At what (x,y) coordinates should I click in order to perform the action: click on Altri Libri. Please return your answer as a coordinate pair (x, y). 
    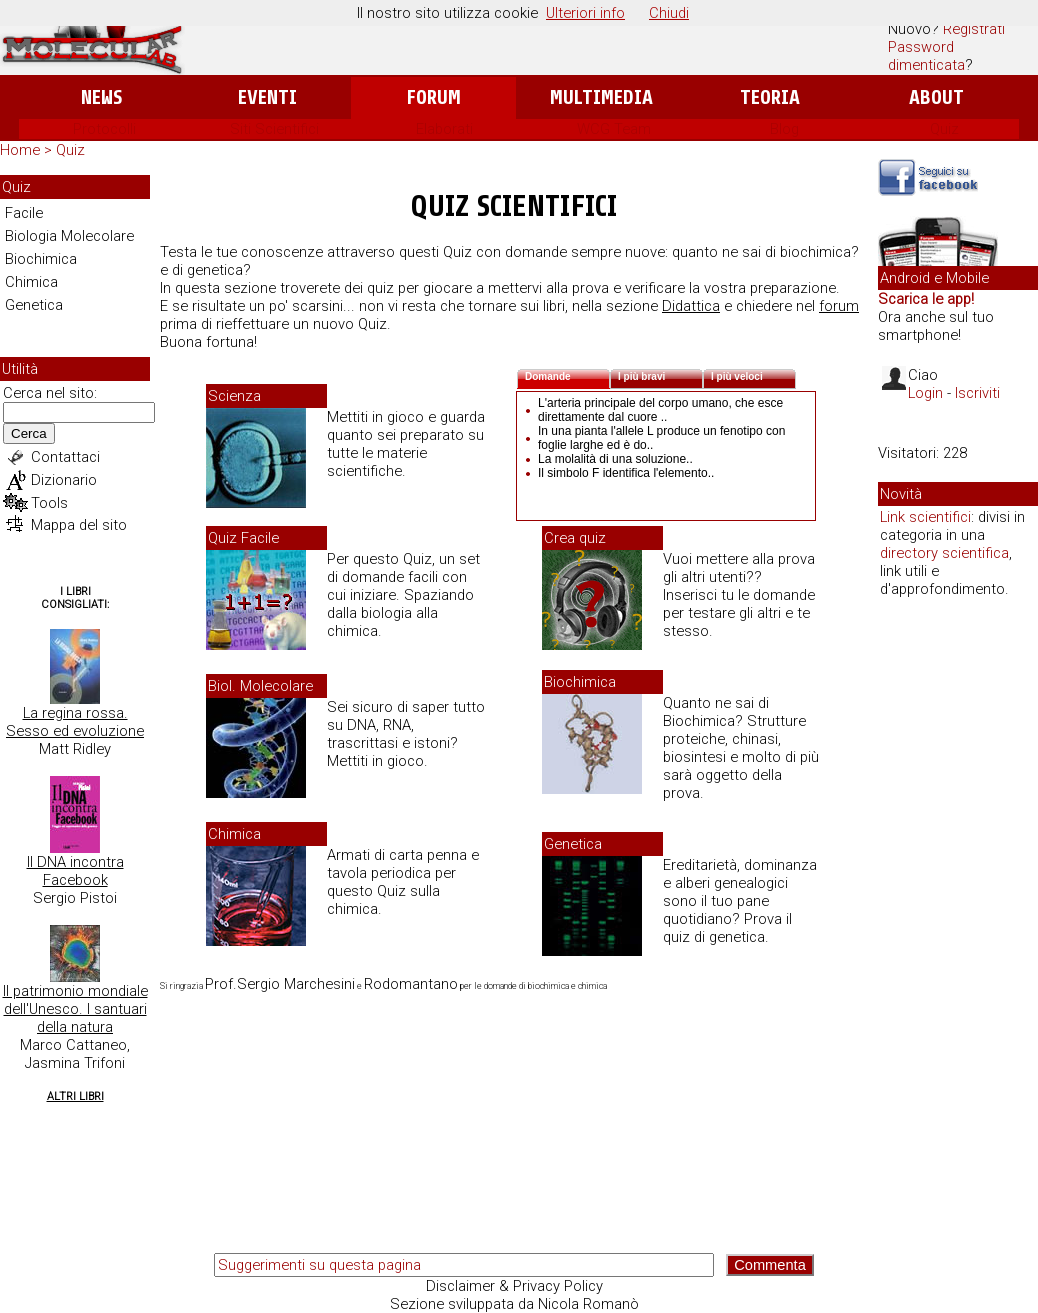
    Looking at the image, I should click on (75, 1096).